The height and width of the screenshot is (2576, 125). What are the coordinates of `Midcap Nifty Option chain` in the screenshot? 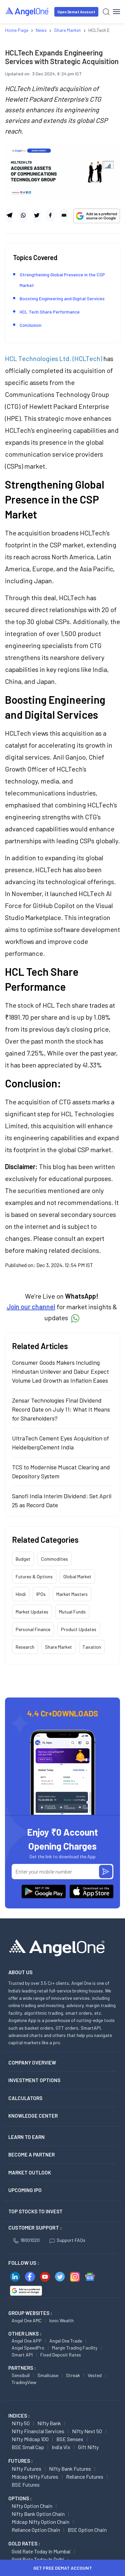 It's located at (40, 2522).